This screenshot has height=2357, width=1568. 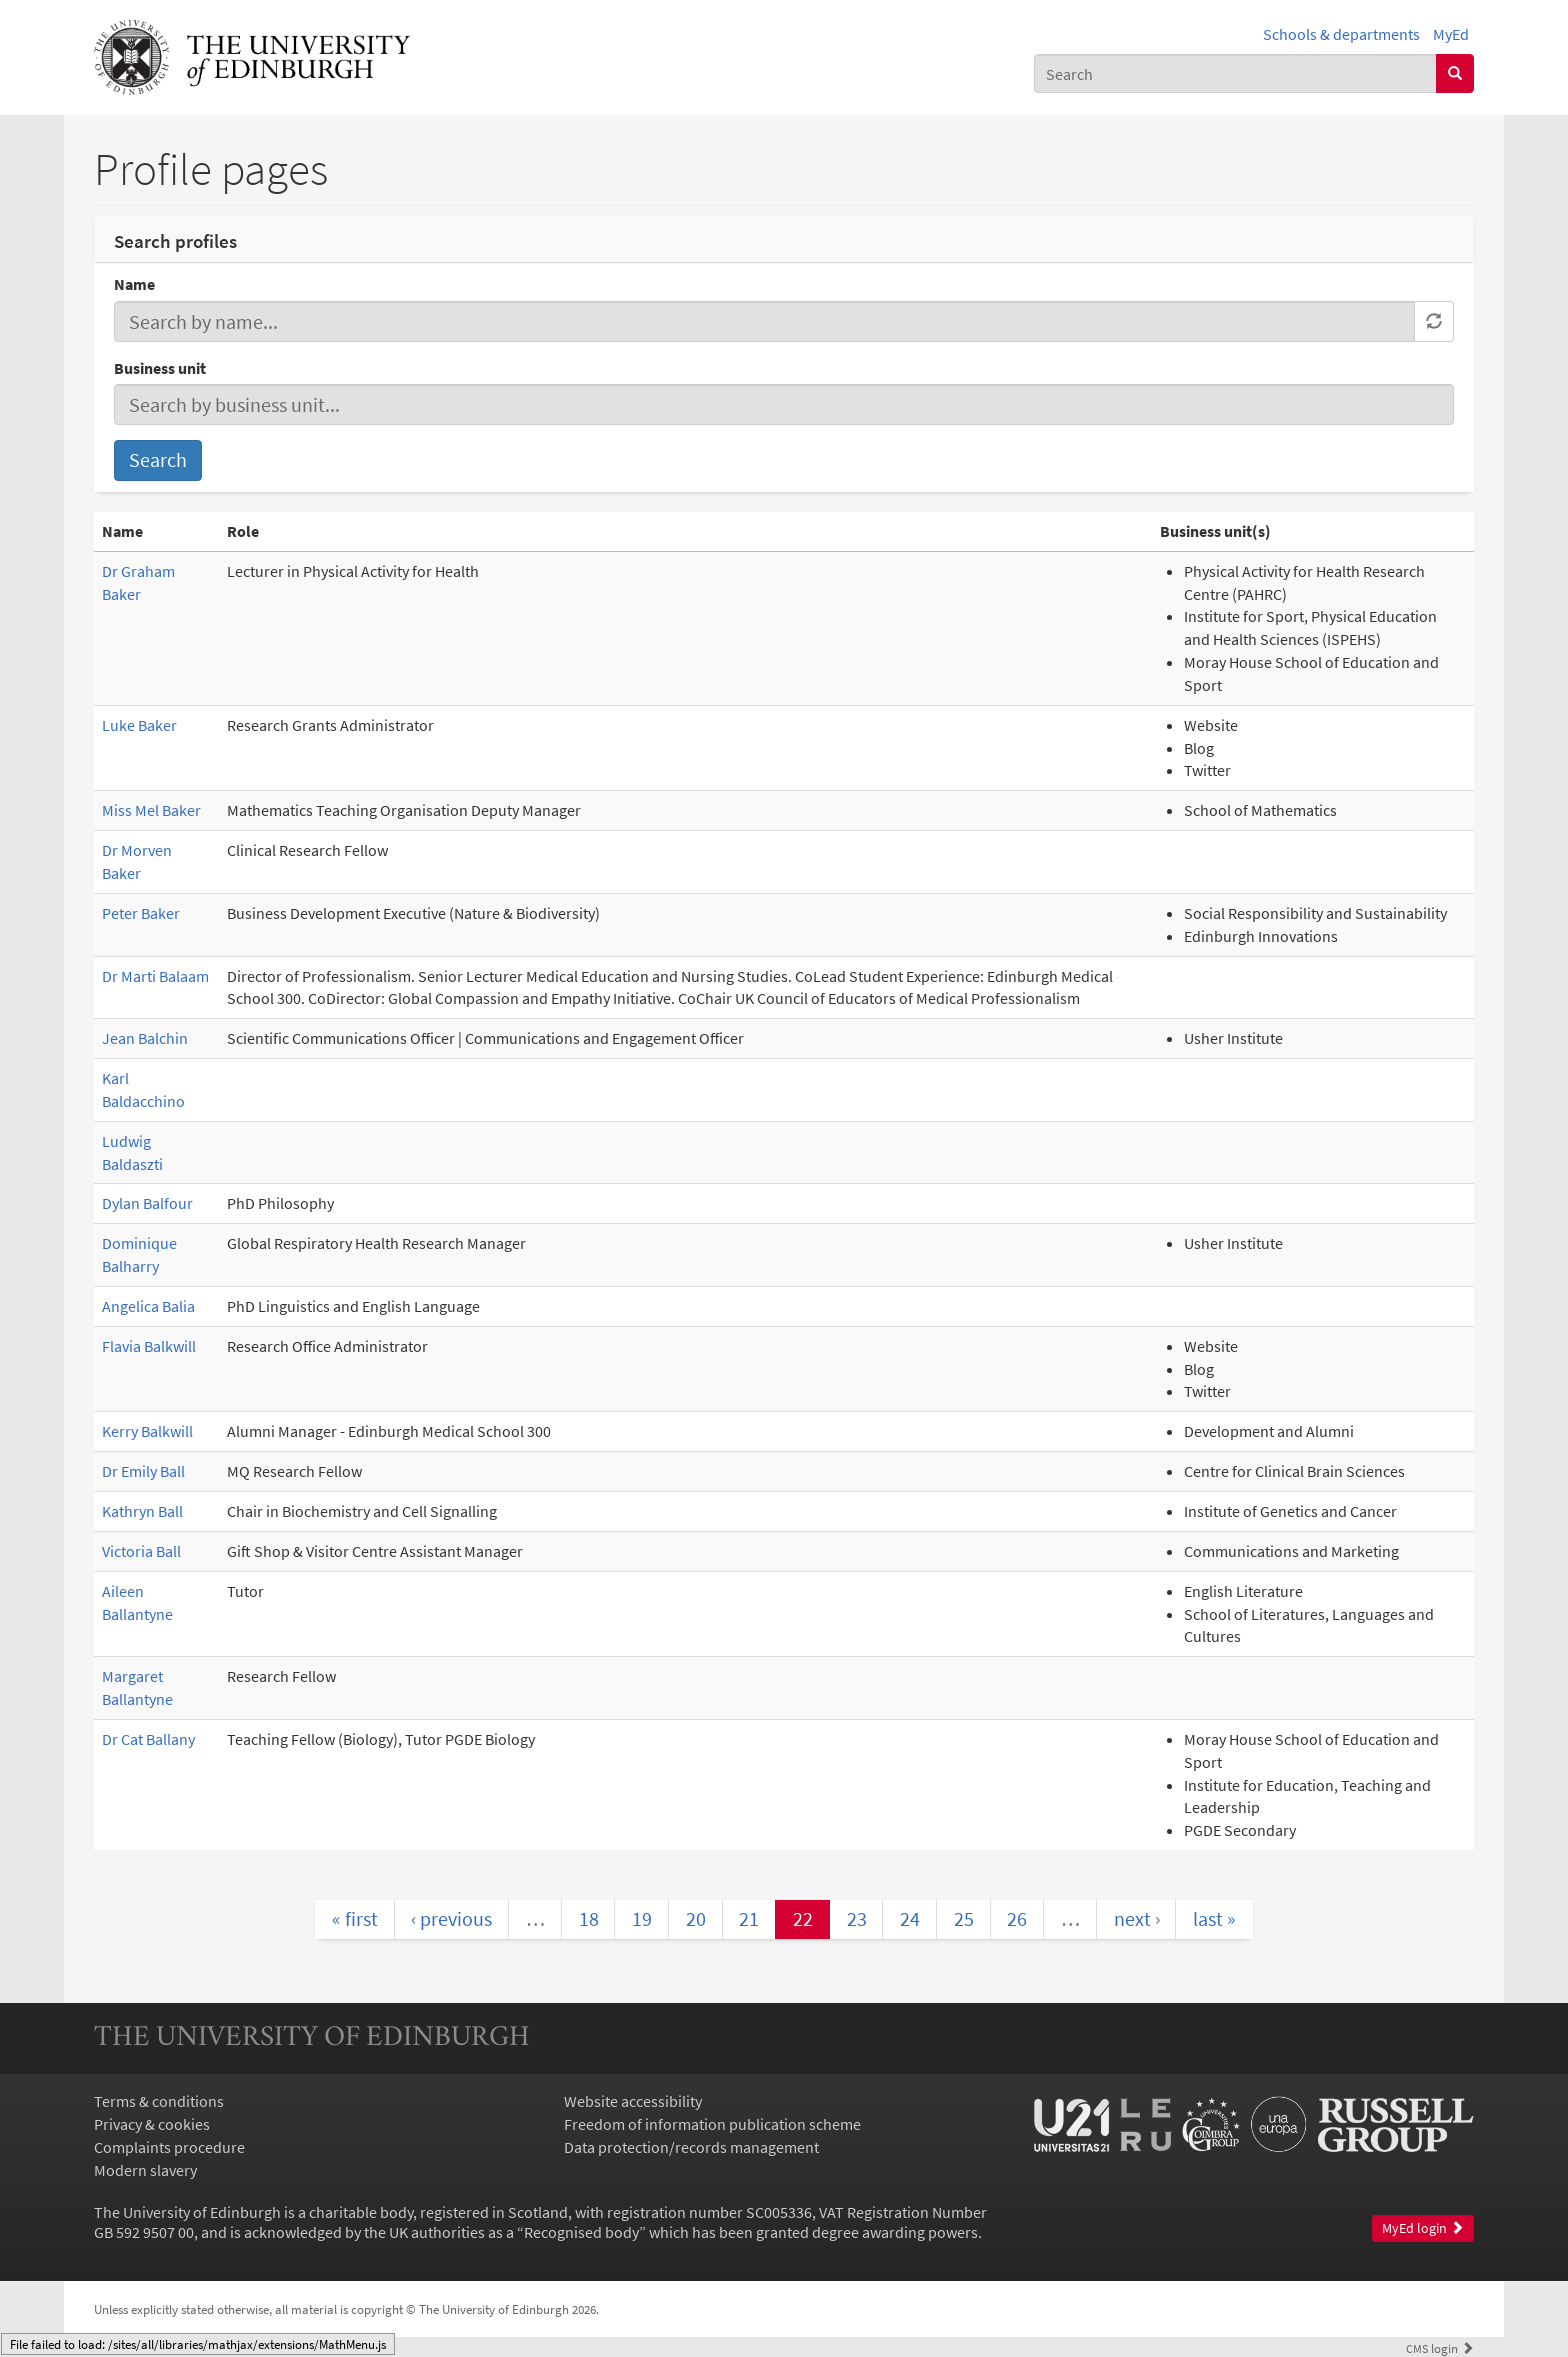 What do you see at coordinates (910, 1918) in the screenshot?
I see `24` at bounding box center [910, 1918].